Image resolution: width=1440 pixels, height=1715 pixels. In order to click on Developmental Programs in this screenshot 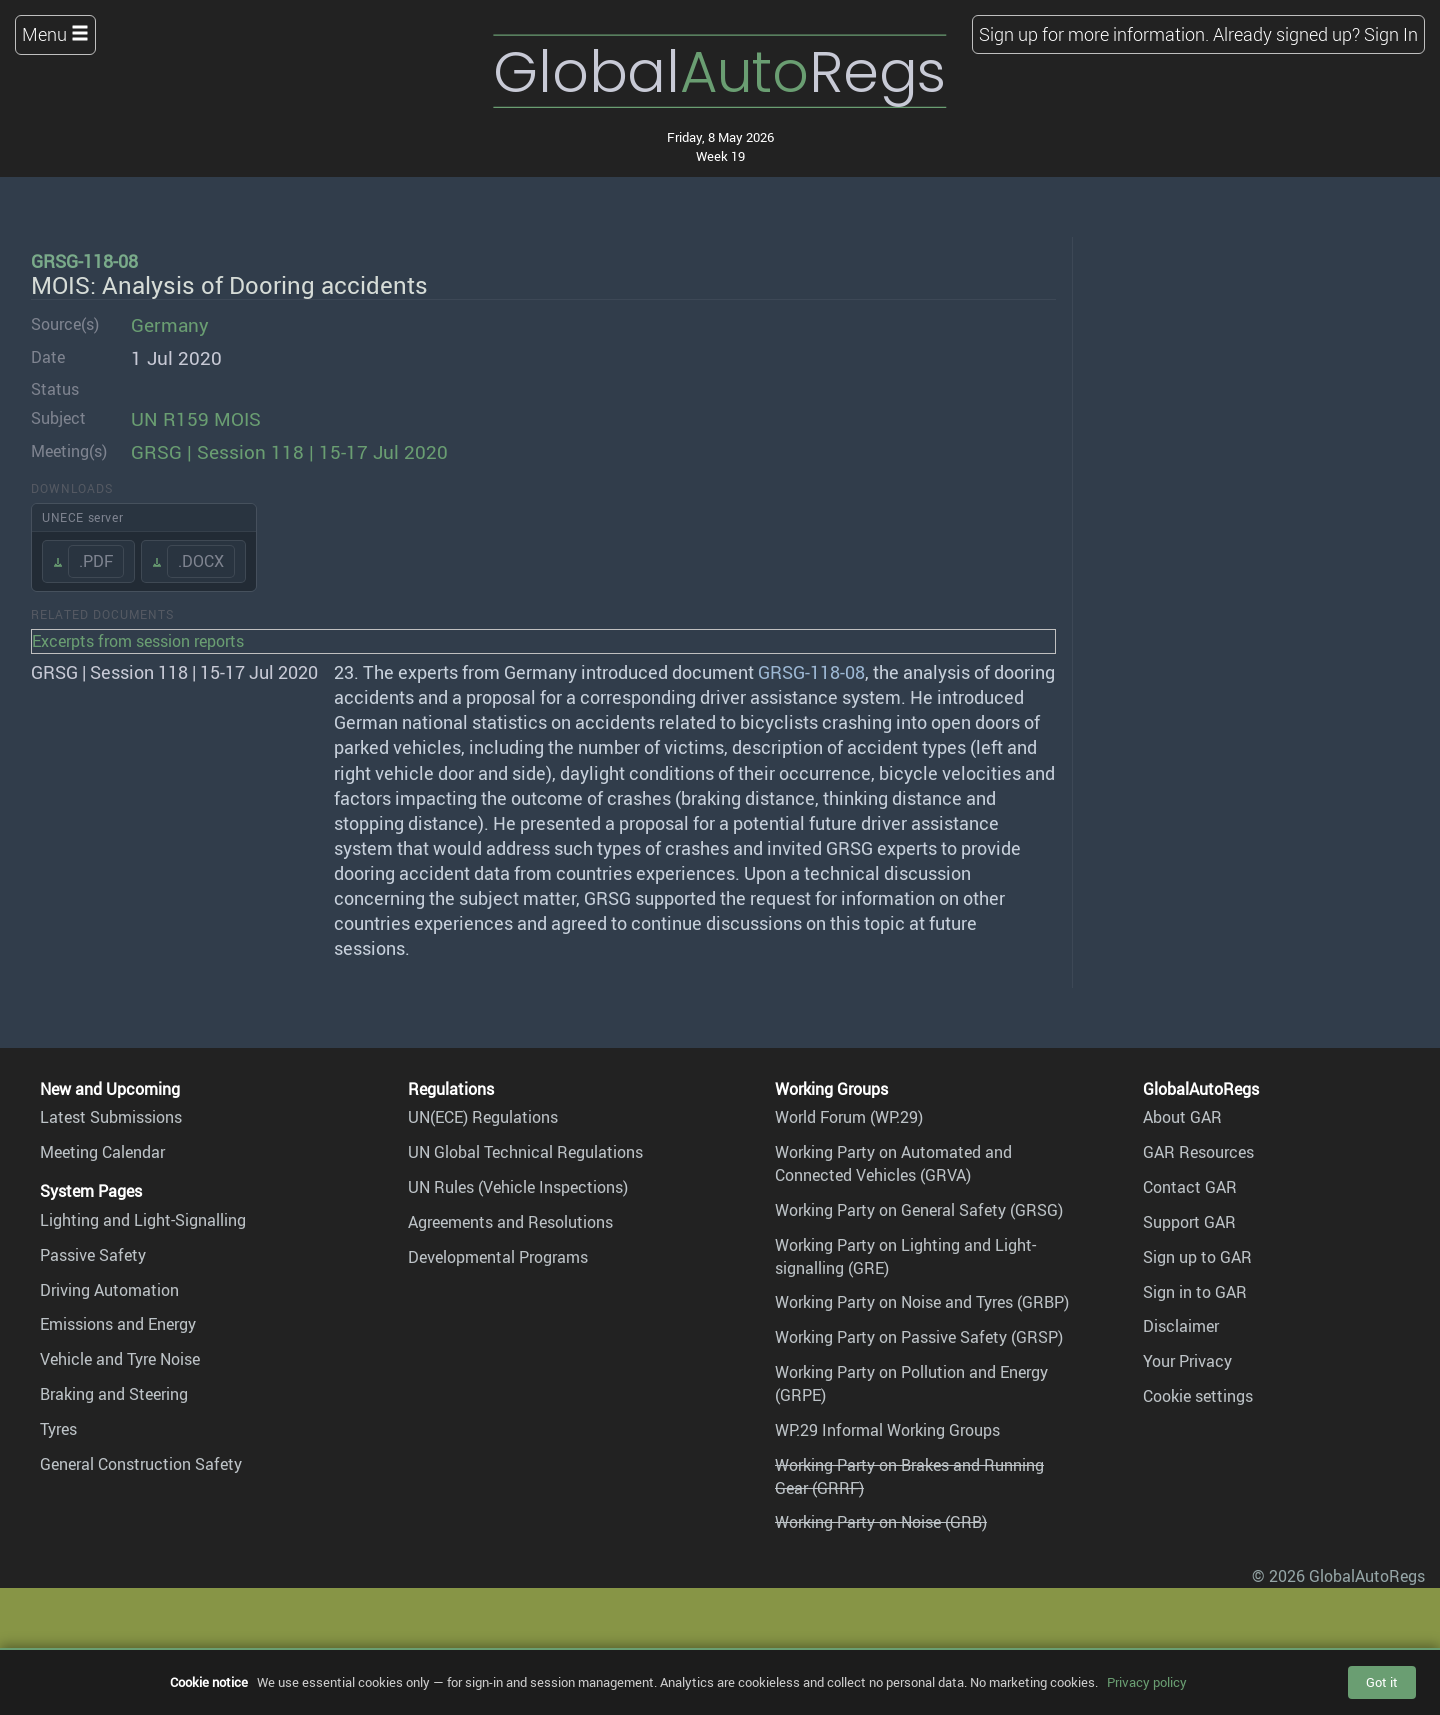, I will do `click(498, 1257)`.